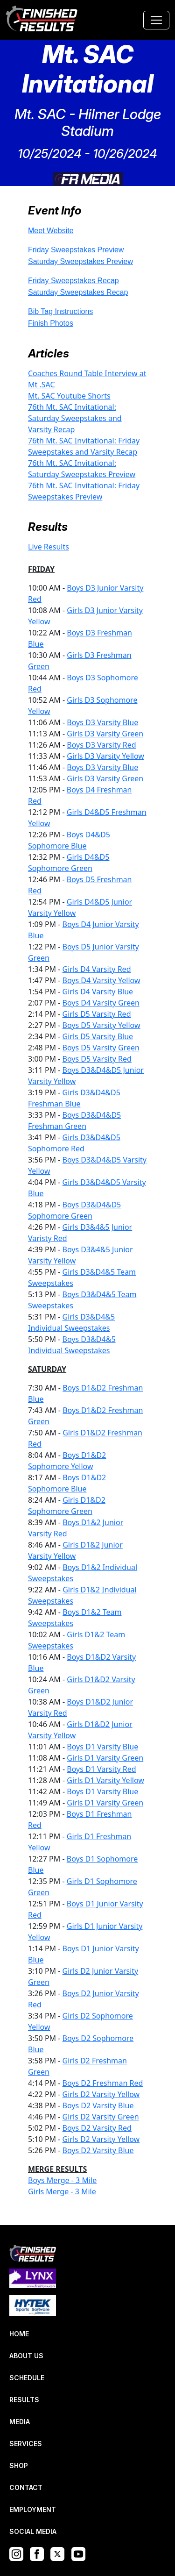 The image size is (175, 2576). I want to click on Bib Tag Instructions, so click(60, 311).